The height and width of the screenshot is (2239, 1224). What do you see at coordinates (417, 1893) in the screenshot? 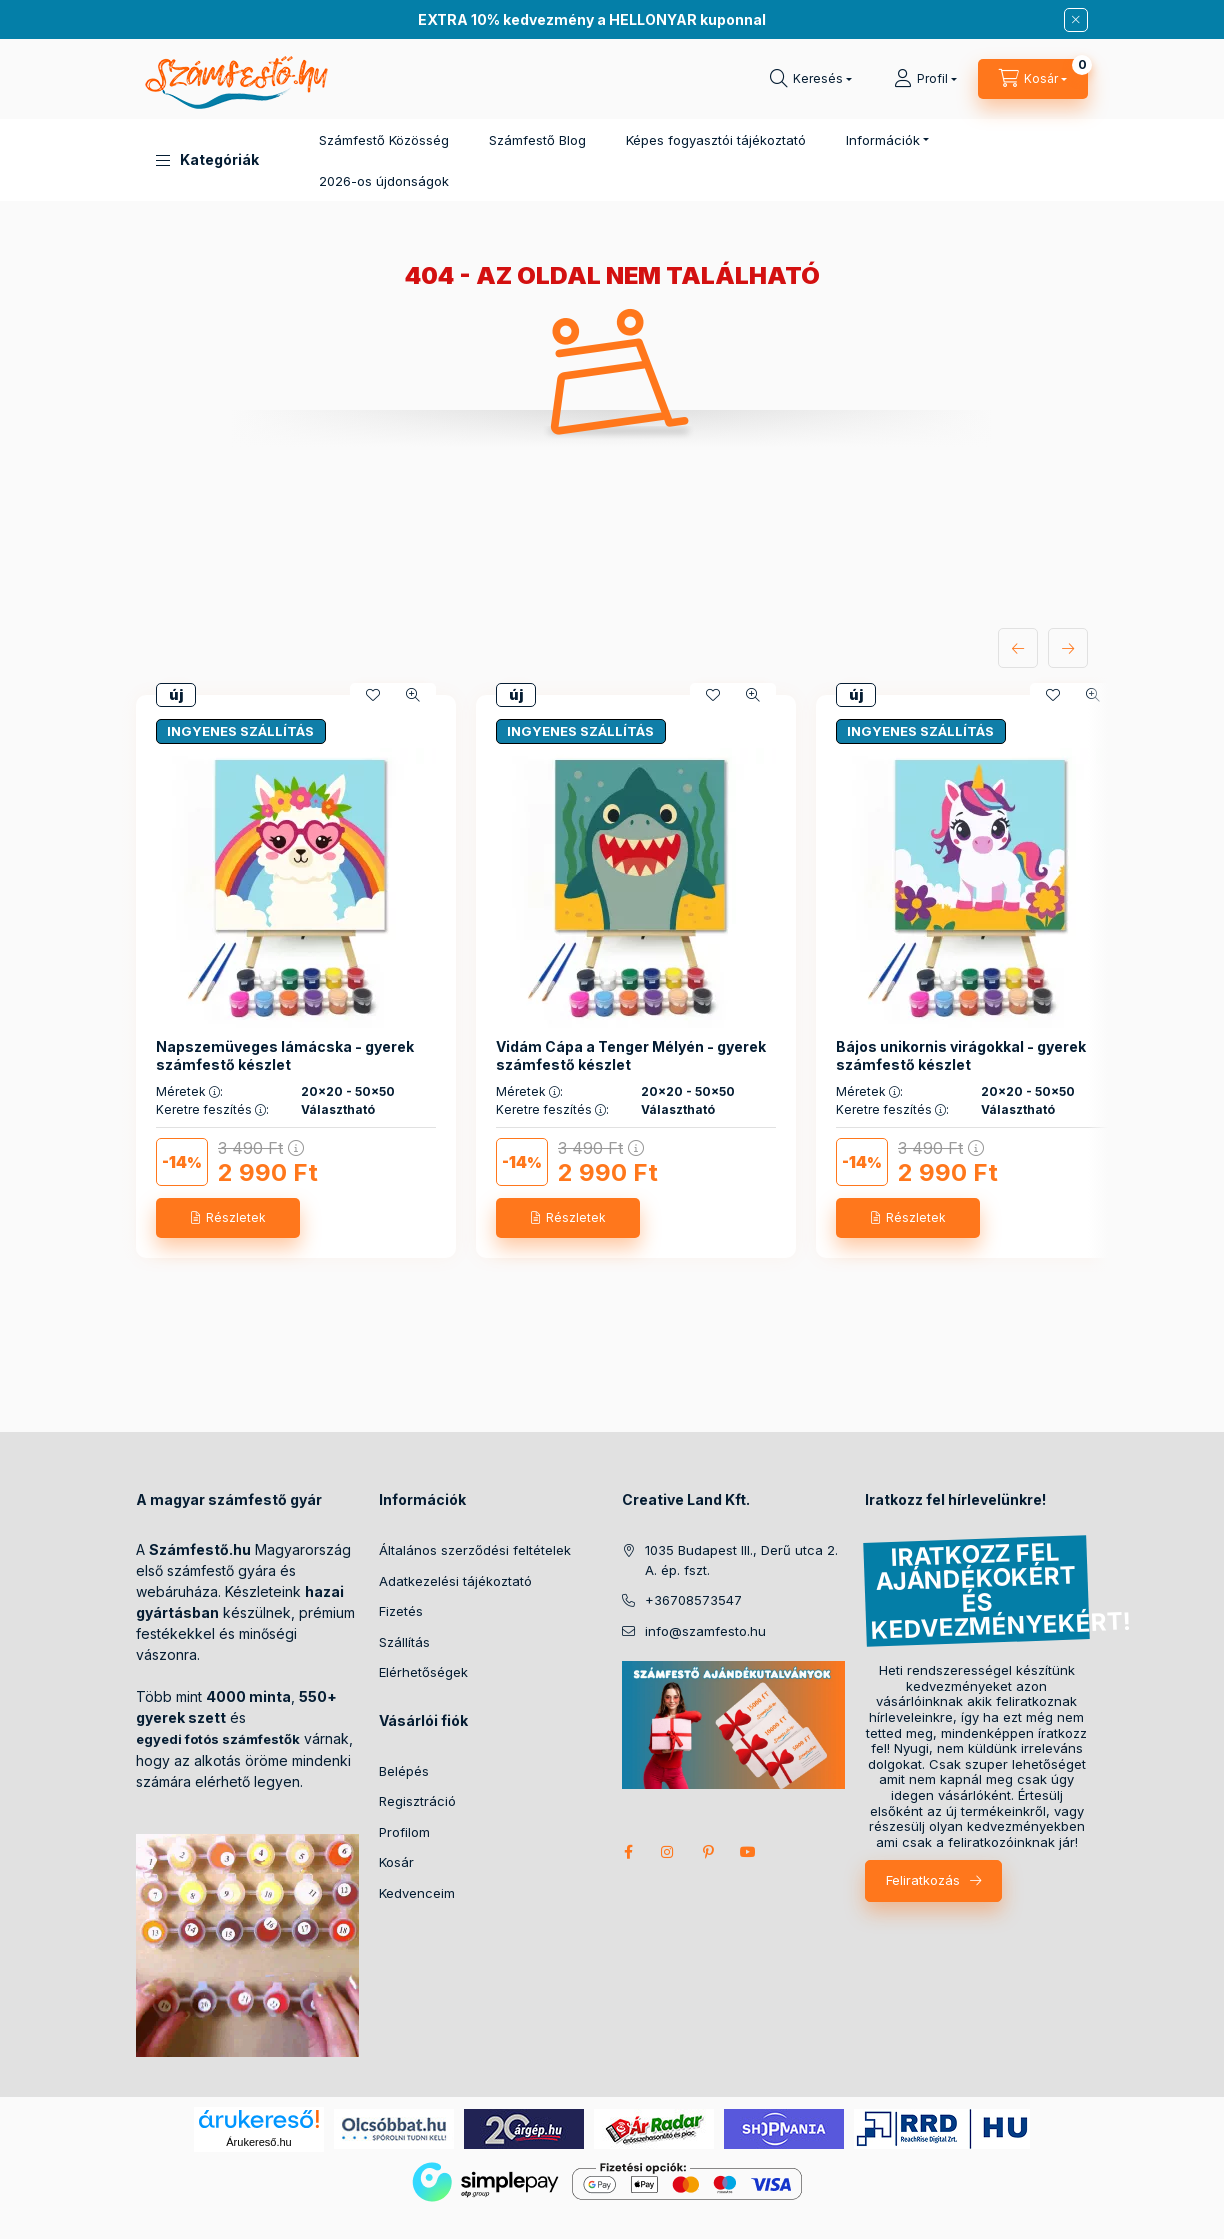
I see `Kedvenceim` at bounding box center [417, 1893].